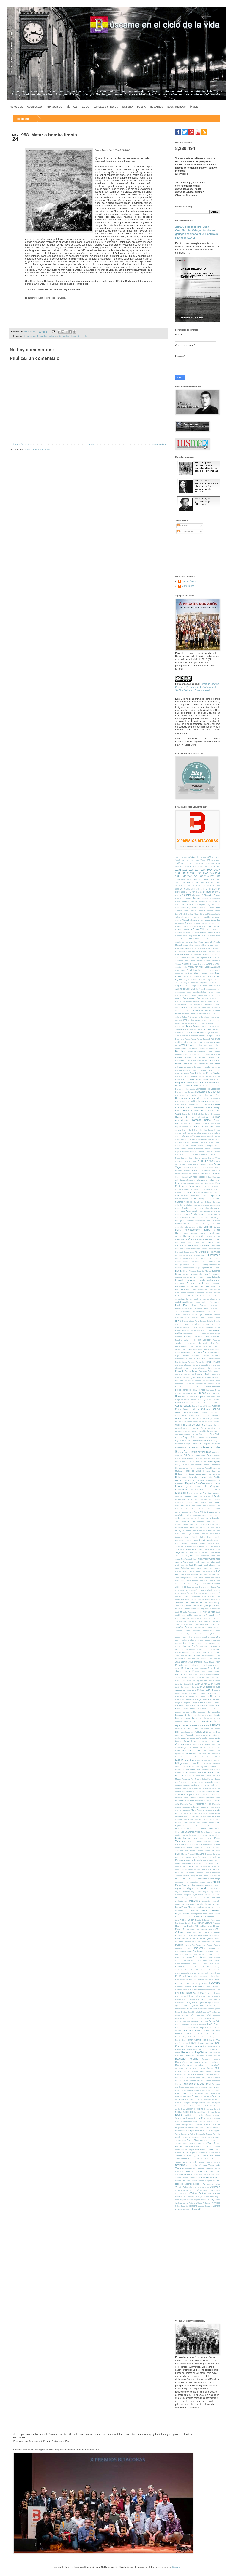 The width and height of the screenshot is (233, 2576). What do you see at coordinates (209, 1095) in the screenshot?
I see `Bombardeo de Lérida` at bounding box center [209, 1095].